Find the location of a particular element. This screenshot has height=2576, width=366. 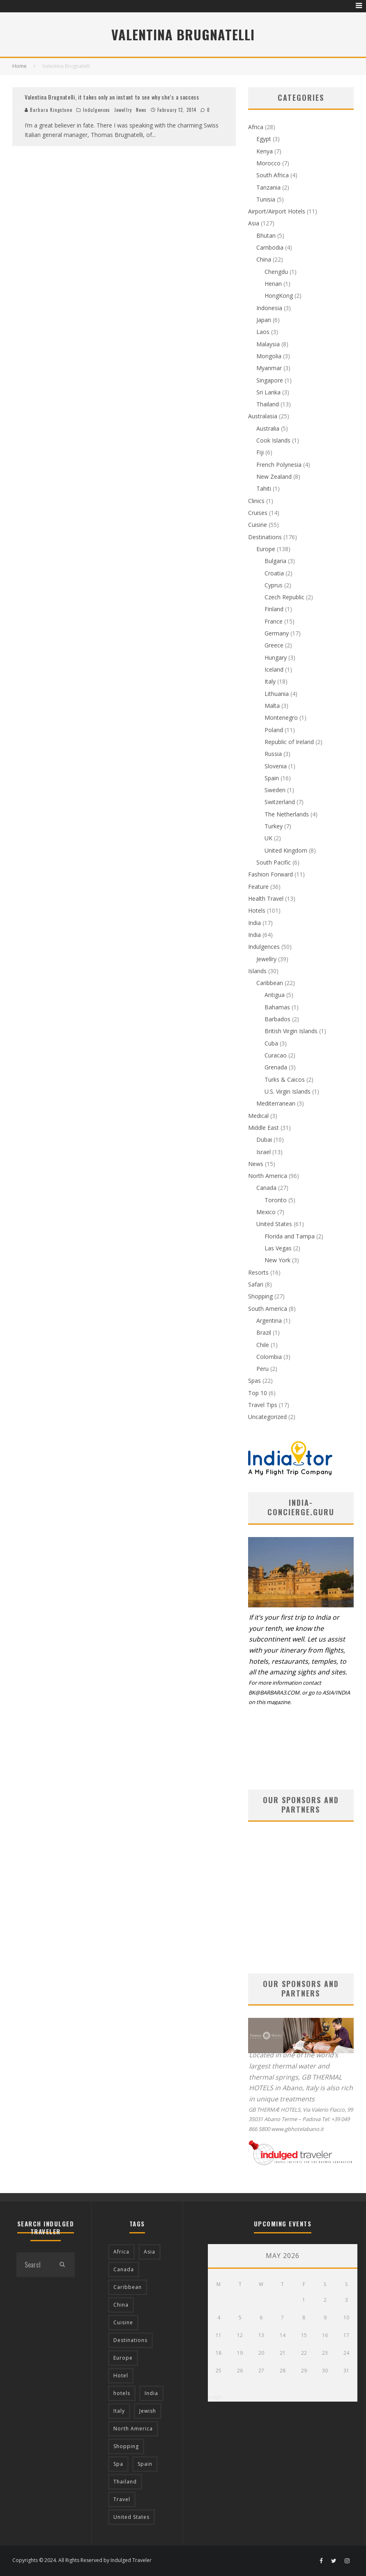

Bahamas is located at coordinates (277, 1007).